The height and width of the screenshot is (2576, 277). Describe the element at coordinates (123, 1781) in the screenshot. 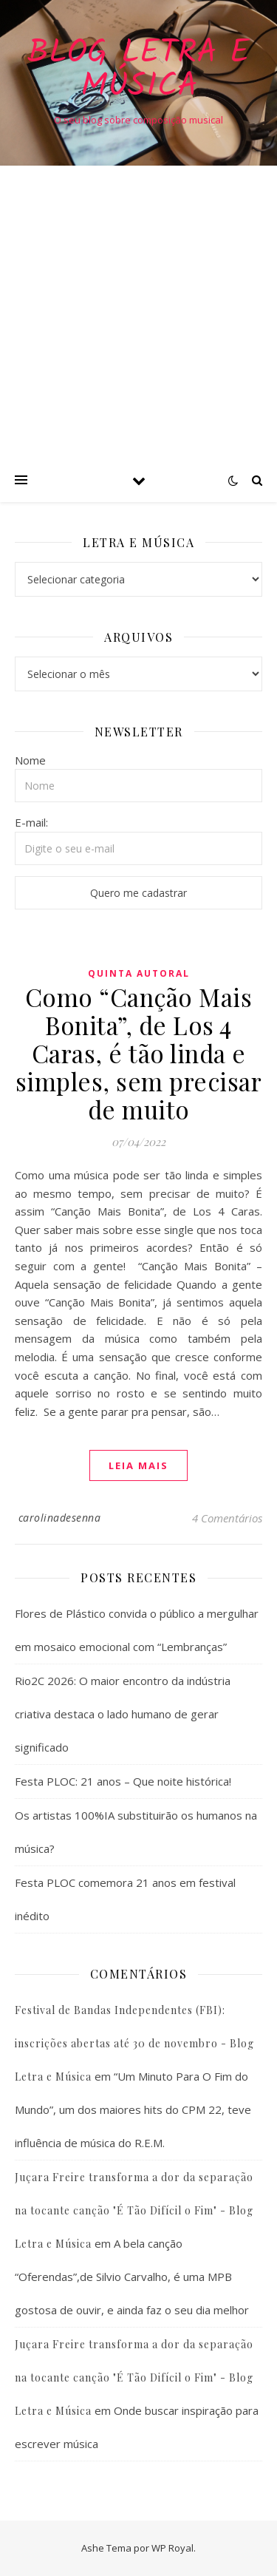

I see `Festa PLOC: 21 anos – Que noite histórica!` at that location.